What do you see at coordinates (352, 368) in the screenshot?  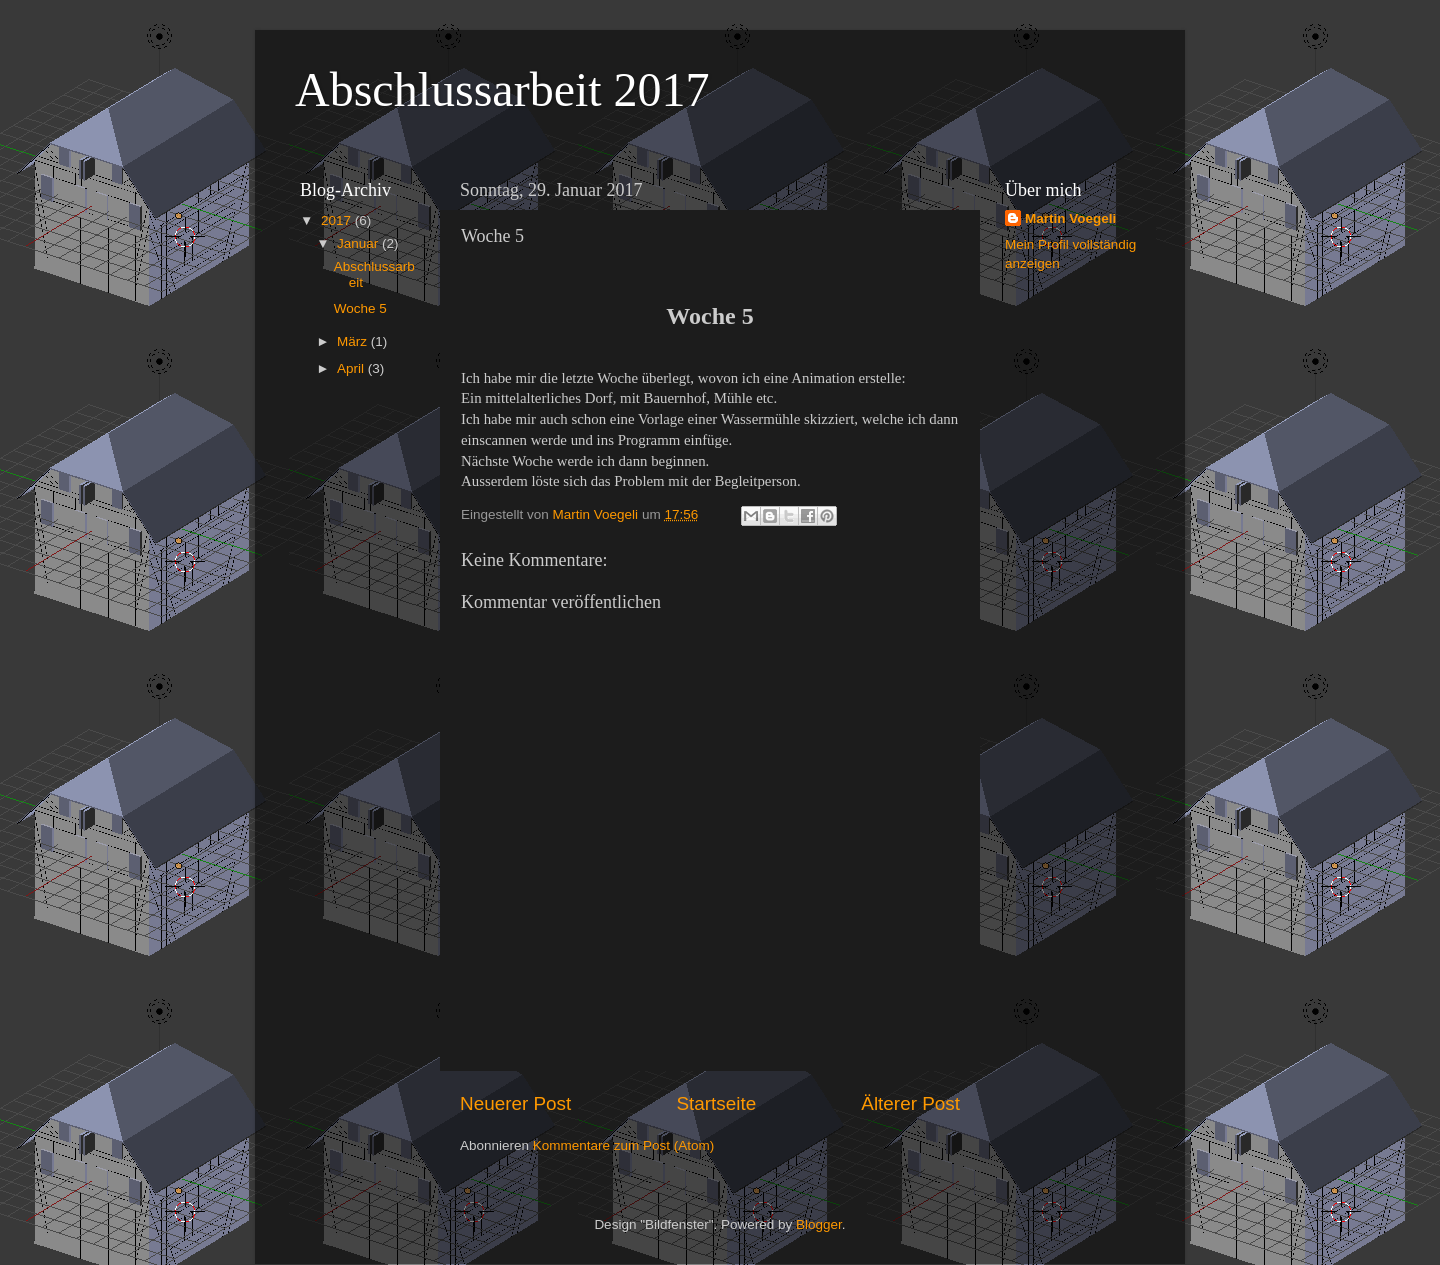 I see `April` at bounding box center [352, 368].